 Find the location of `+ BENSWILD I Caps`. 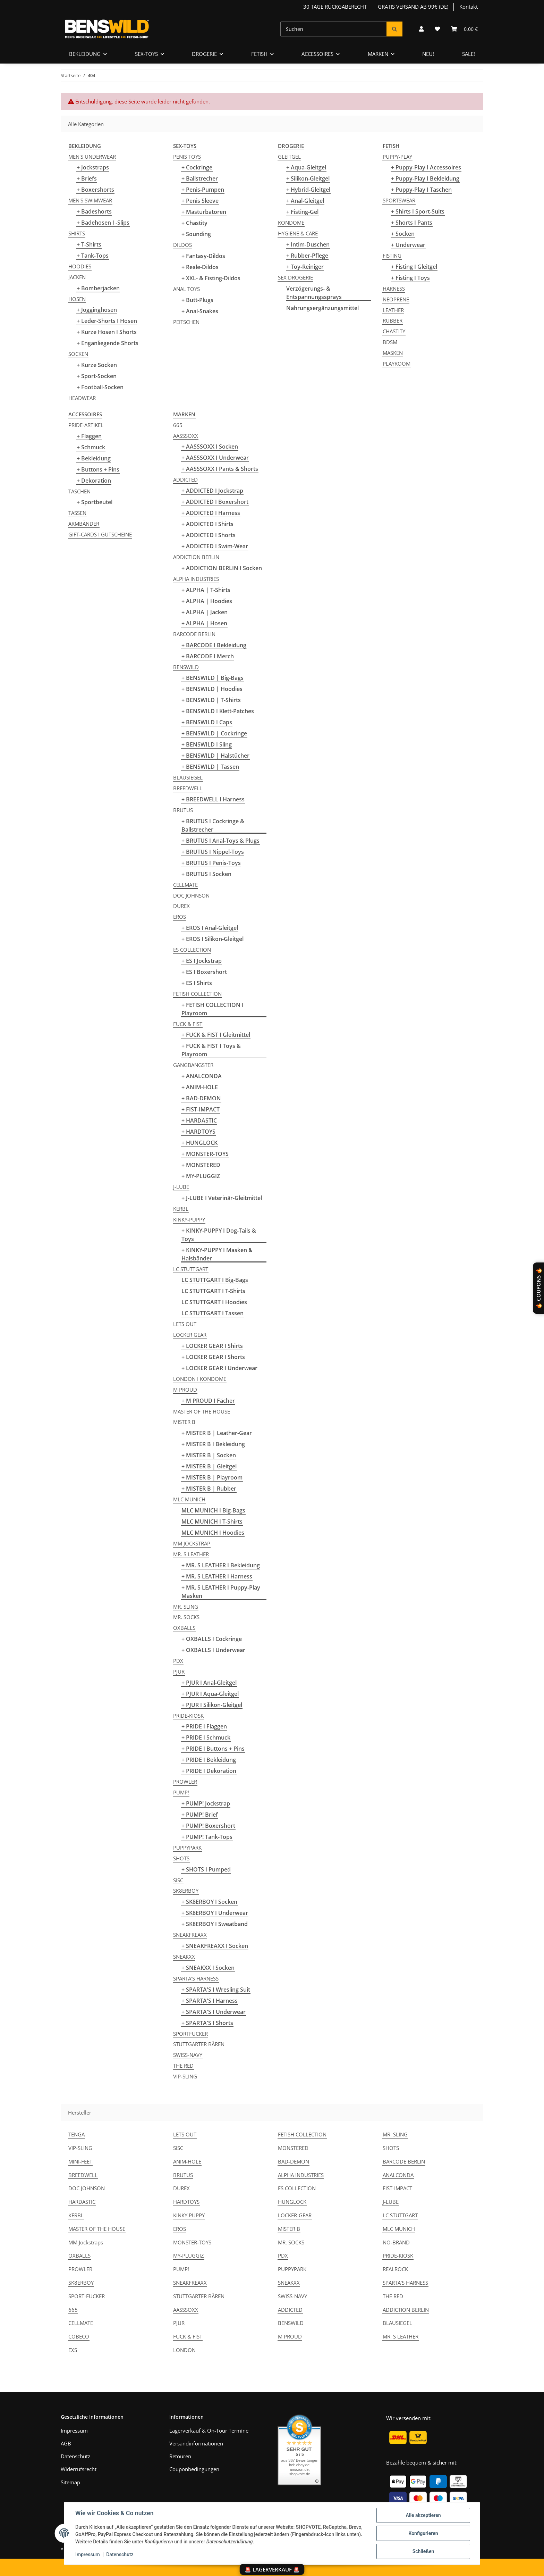

+ BENSWILD I Caps is located at coordinates (206, 722).